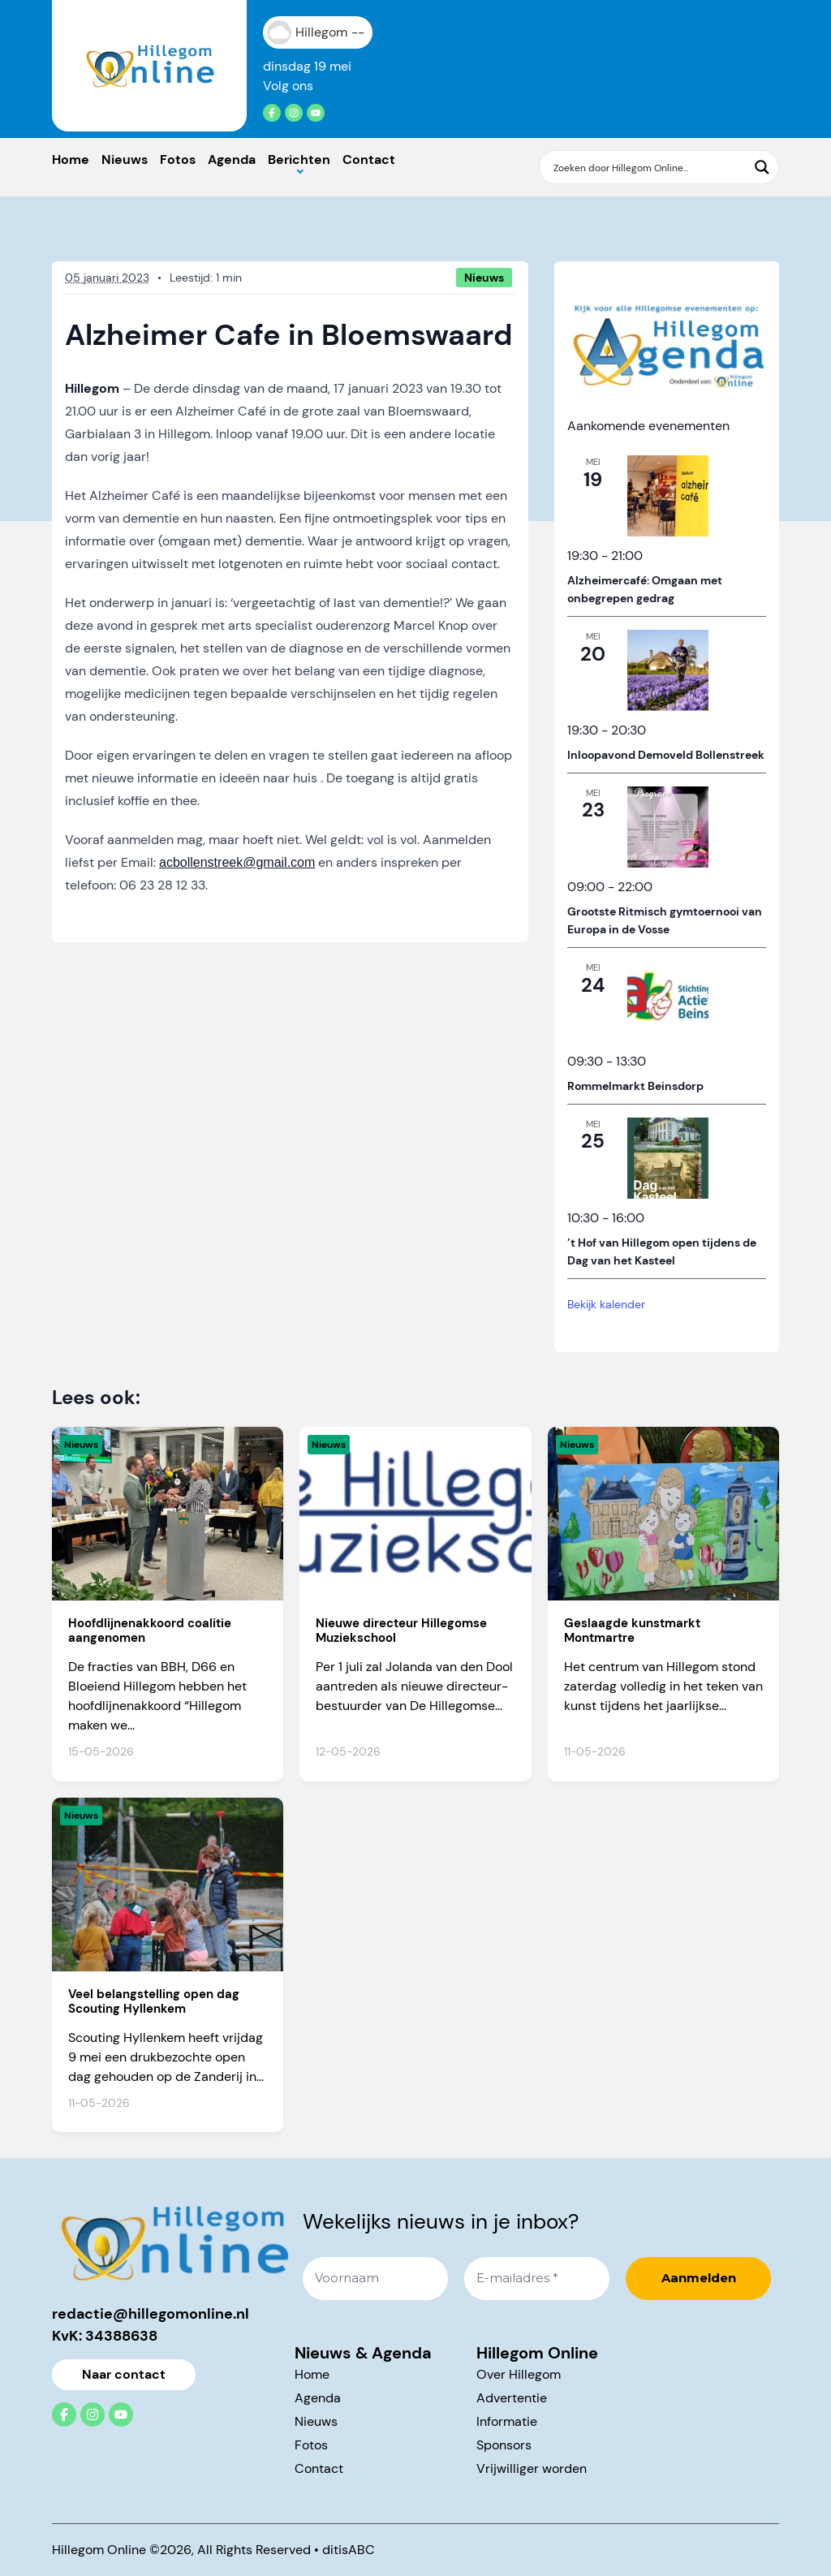 Image resolution: width=831 pixels, height=2576 pixels. What do you see at coordinates (70, 159) in the screenshot?
I see `Home` at bounding box center [70, 159].